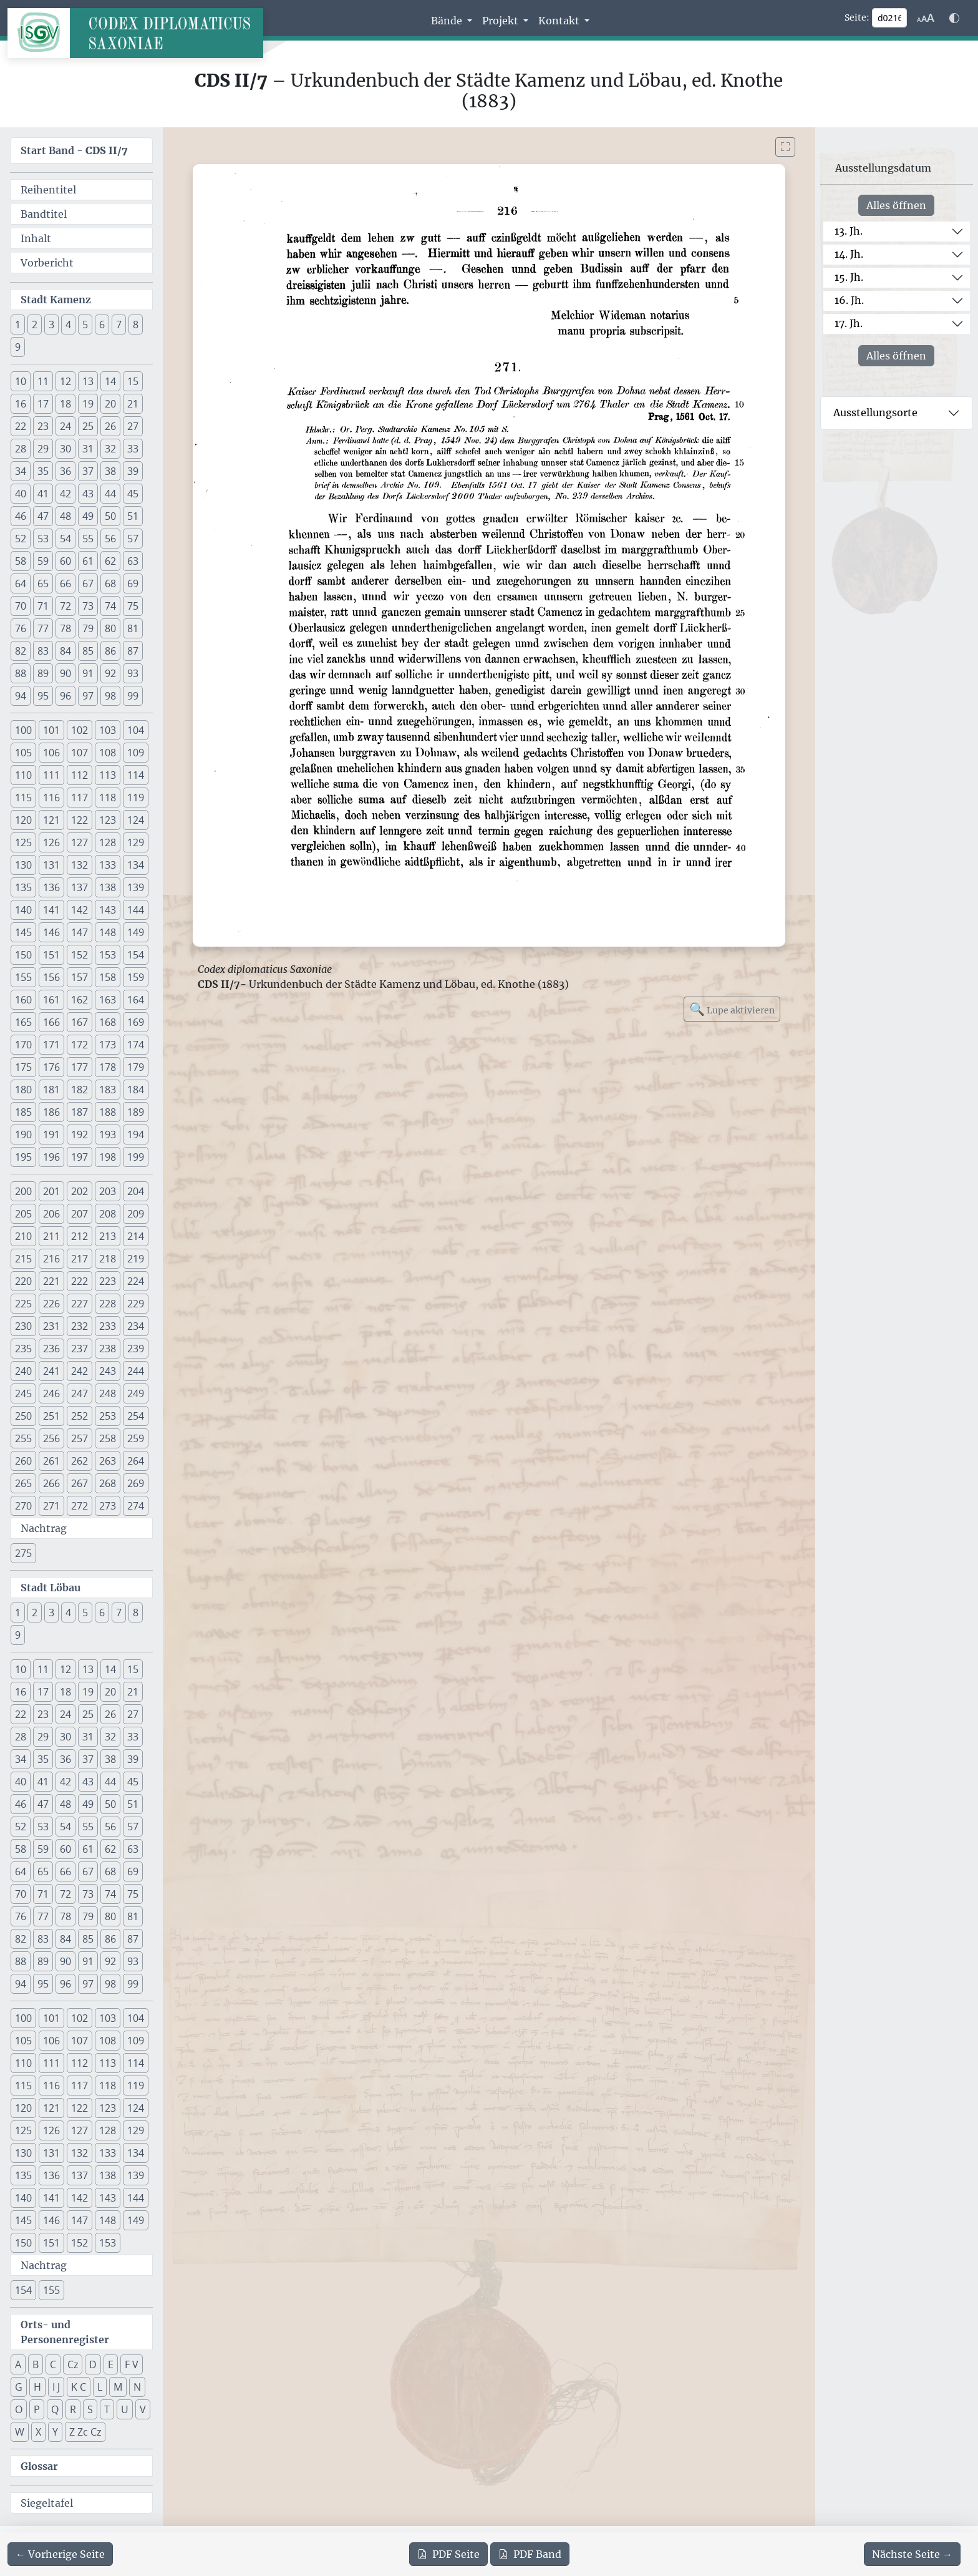 This screenshot has width=978, height=2576. What do you see at coordinates (529, 2554) in the screenshot?
I see `Band [PDF des gesamten Bandes cds2_07 herunterladen]` at bounding box center [529, 2554].